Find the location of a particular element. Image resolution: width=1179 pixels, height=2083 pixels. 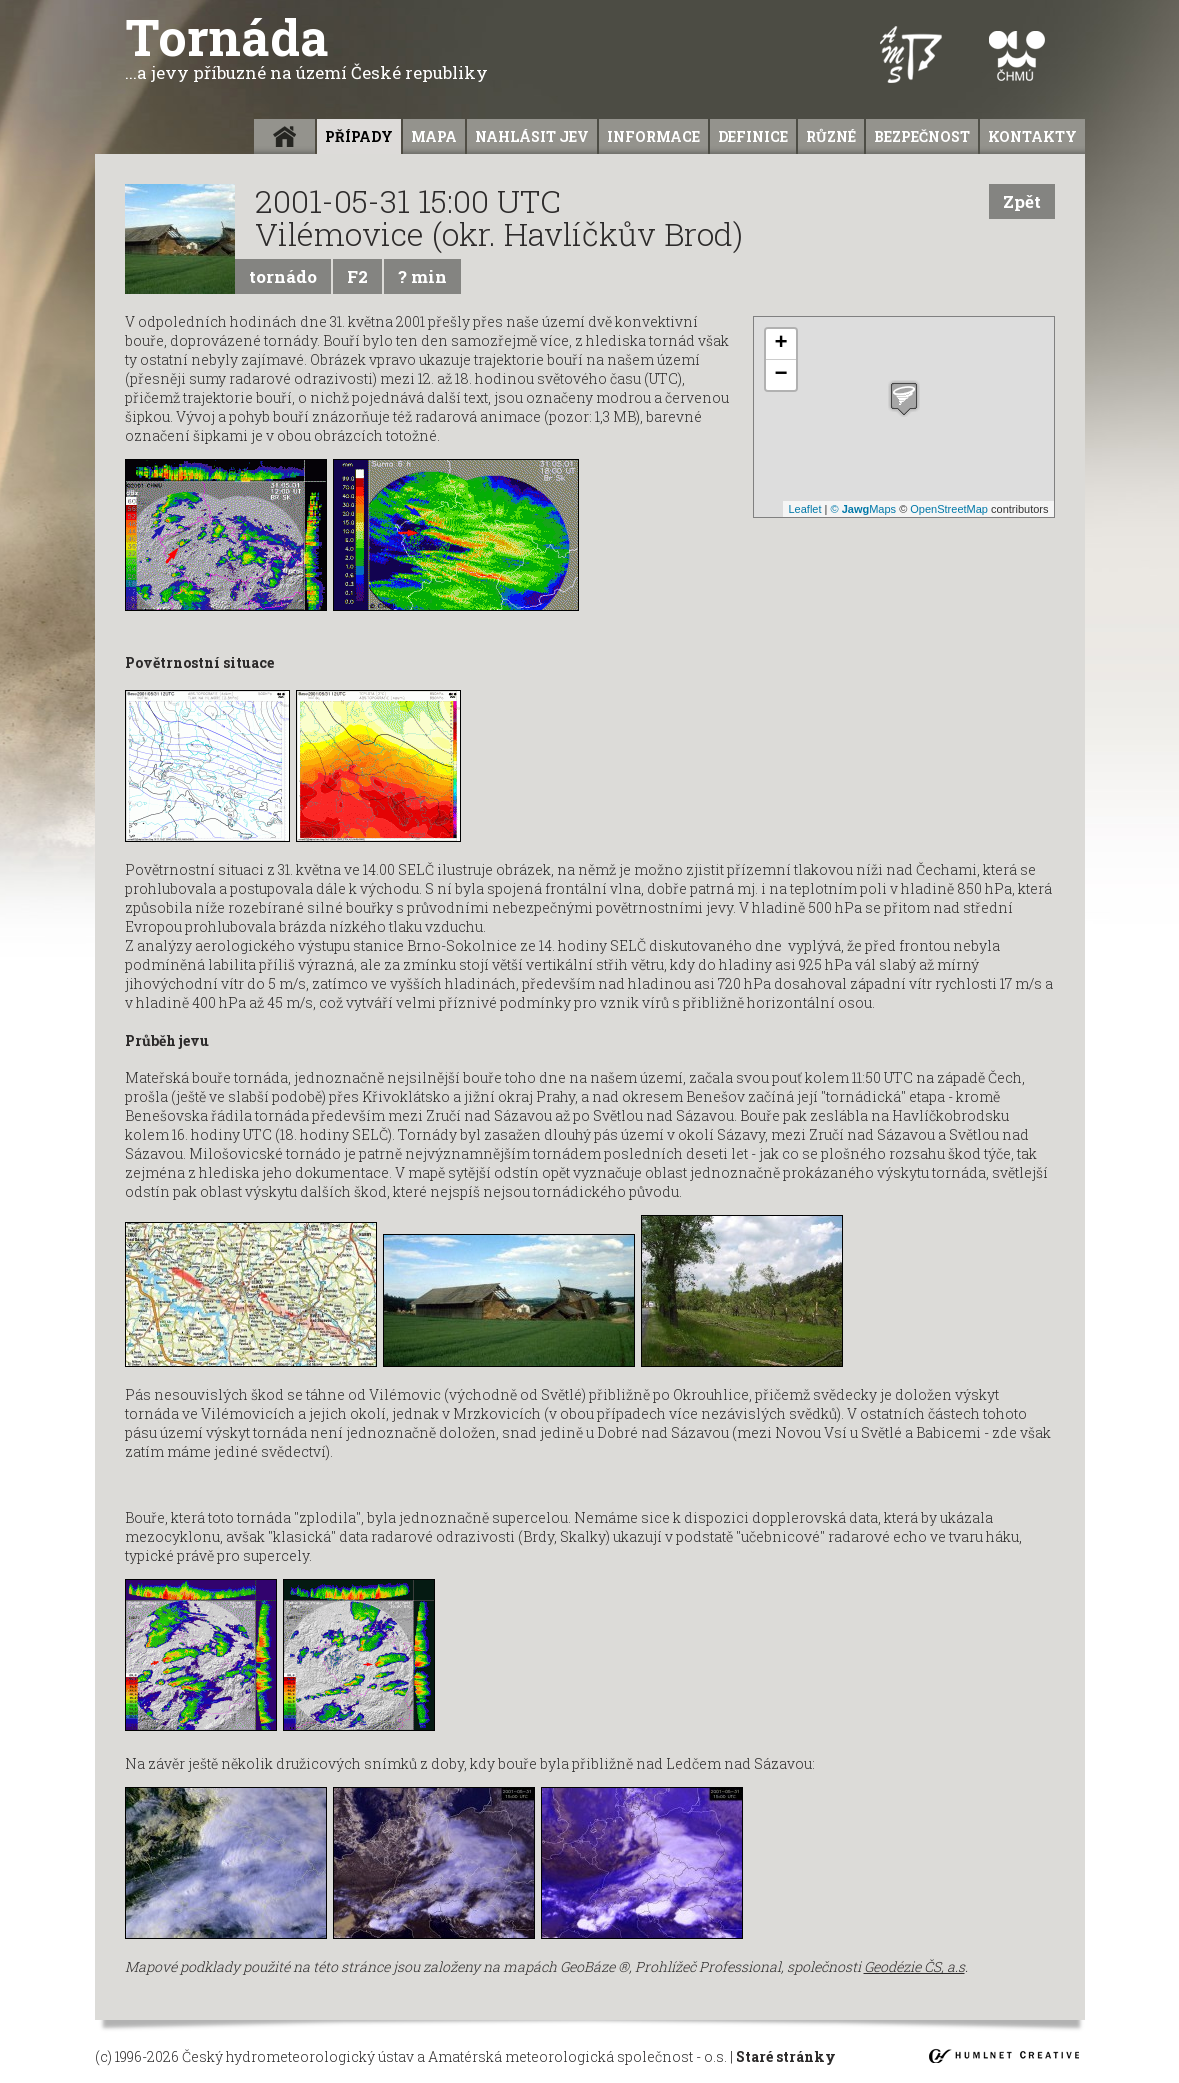

Tornáda is located at coordinates (306, 47).